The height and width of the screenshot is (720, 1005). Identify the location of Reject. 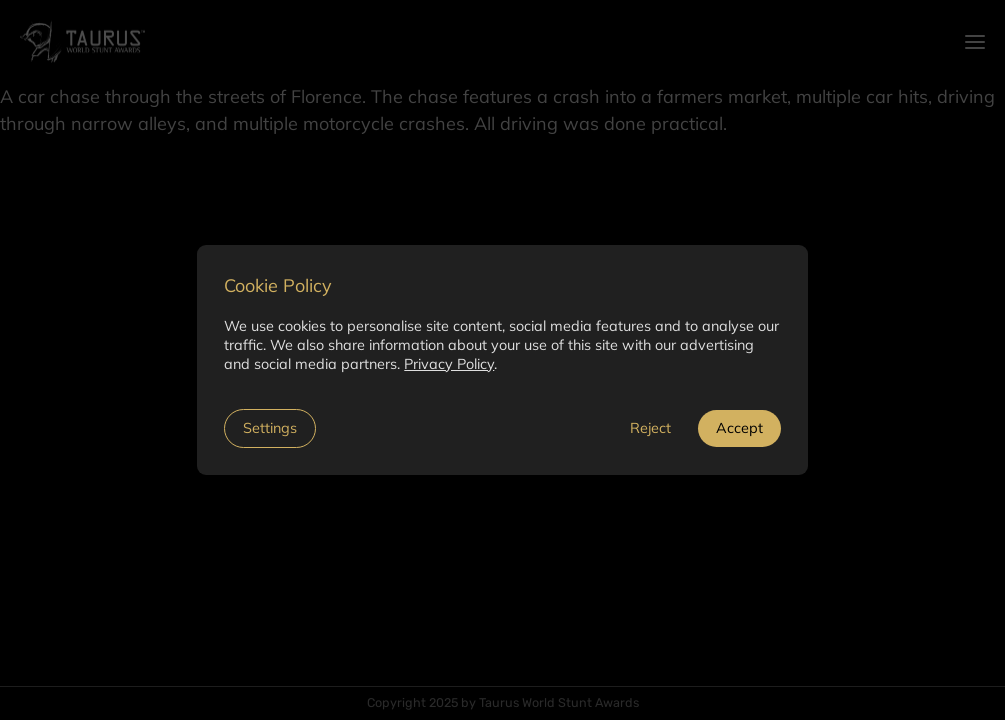
(650, 428).